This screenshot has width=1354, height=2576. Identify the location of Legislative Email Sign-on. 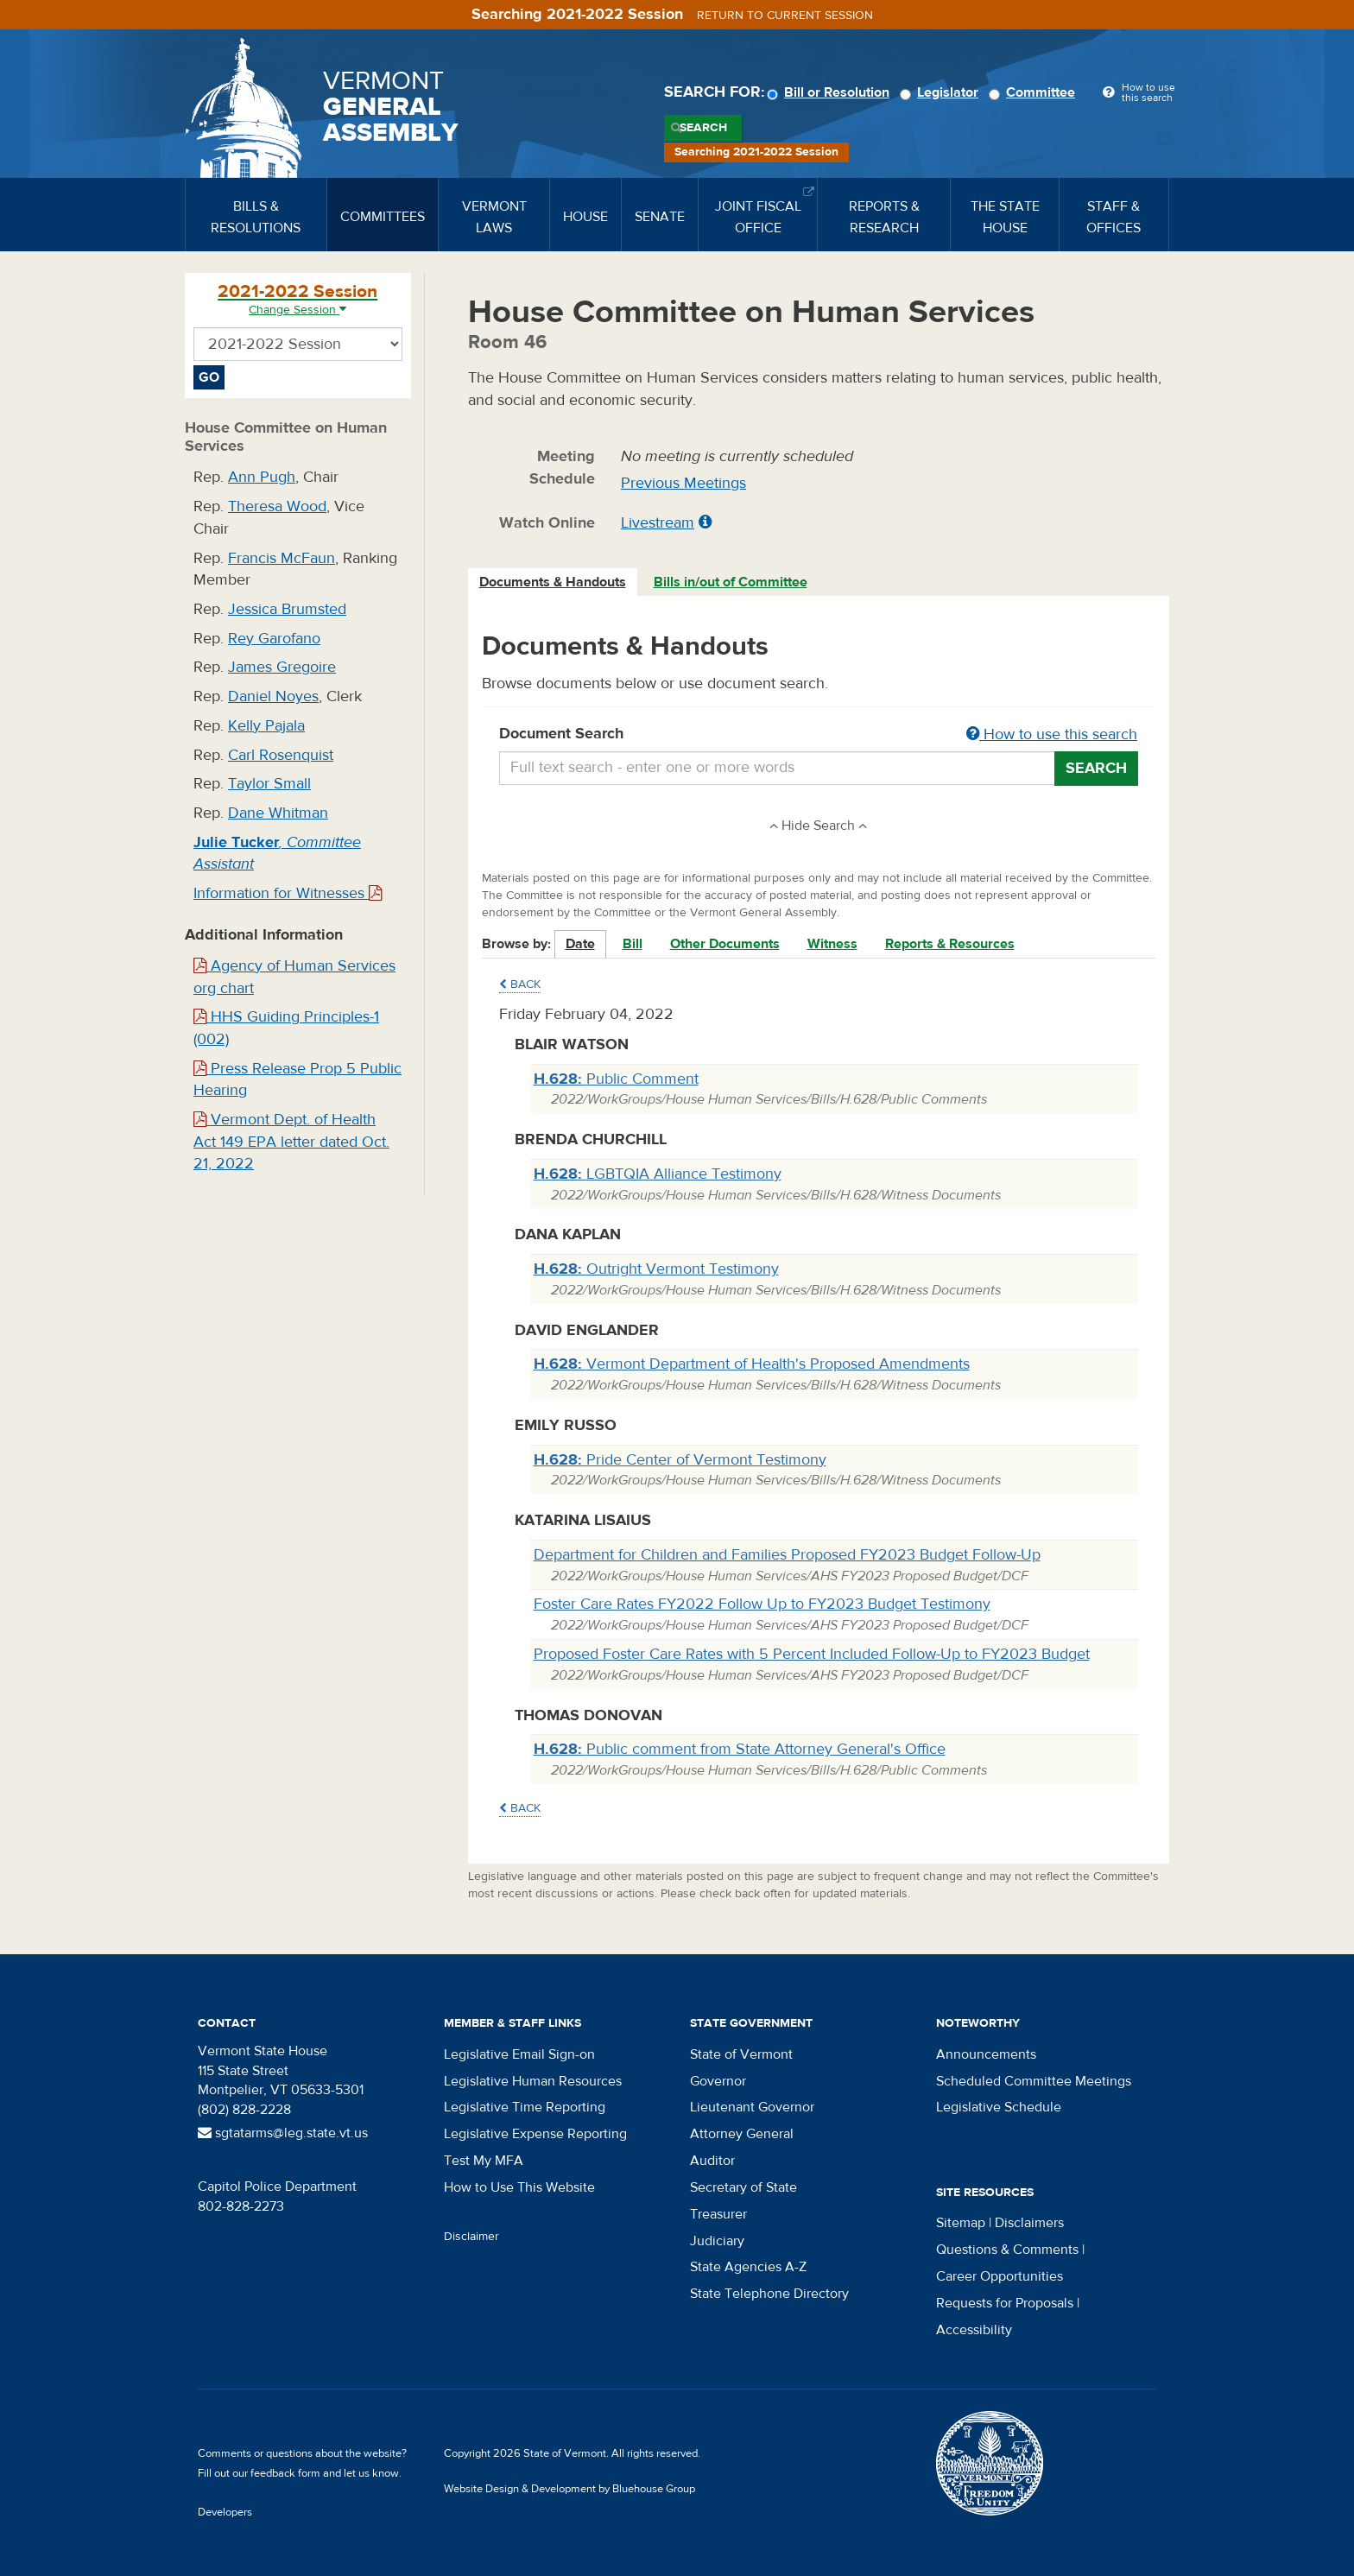
(519, 2054).